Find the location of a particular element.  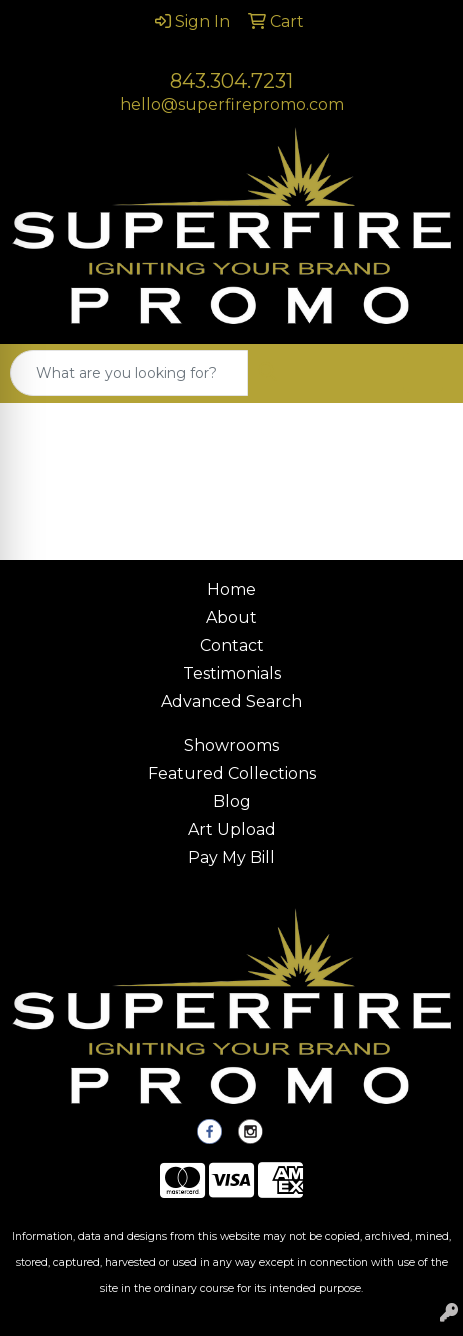

Blog is located at coordinates (232, 801).